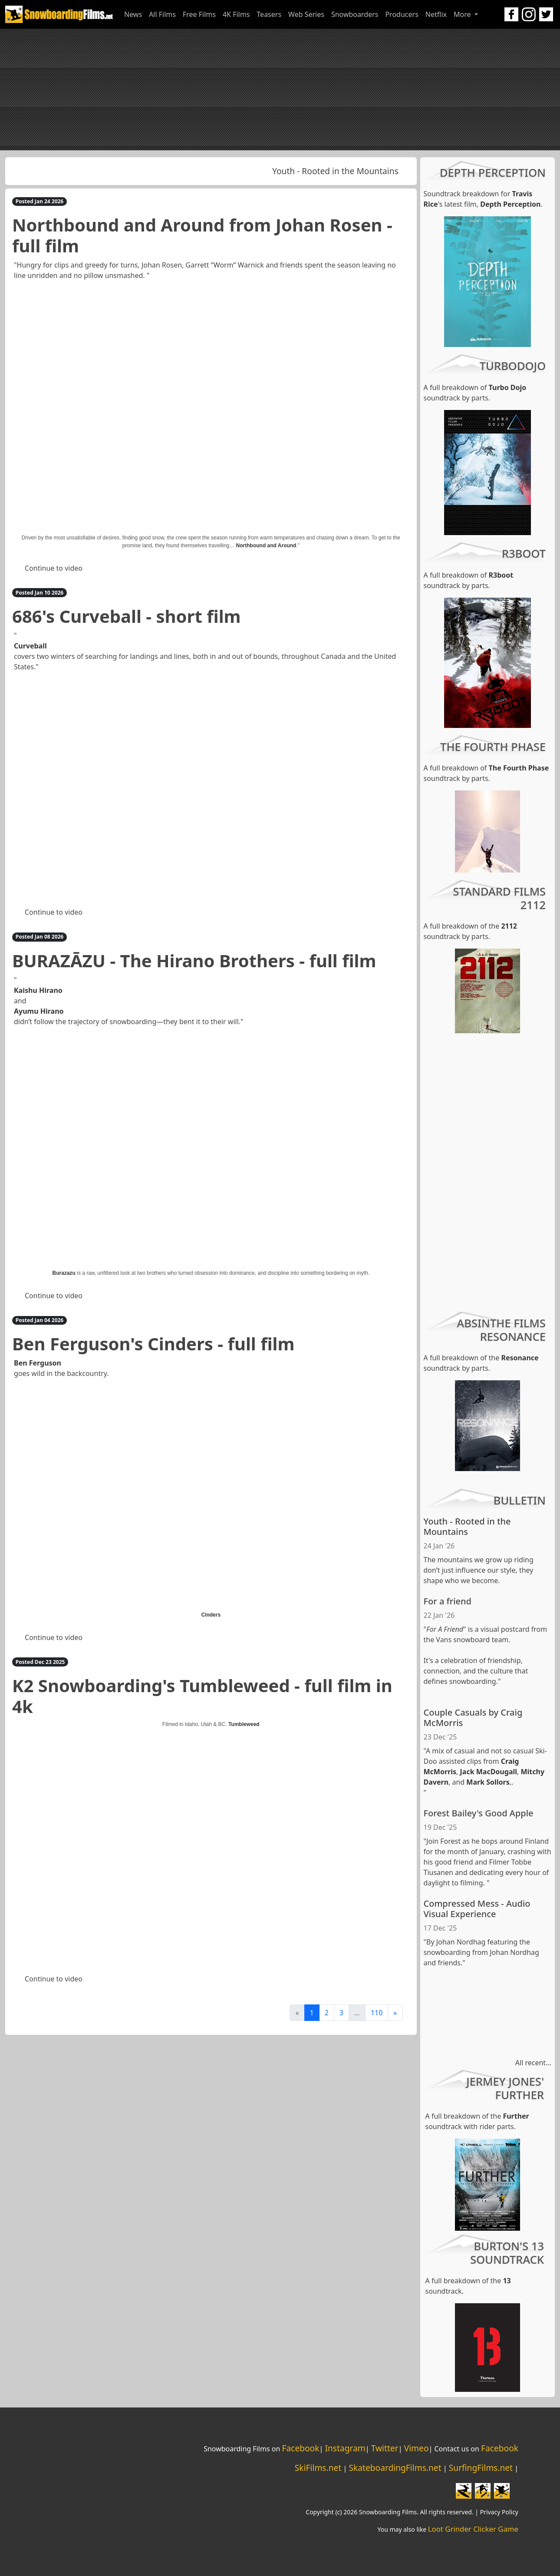 The width and height of the screenshot is (560, 2576). Describe the element at coordinates (355, 14) in the screenshot. I see `Snowboarders` at that location.